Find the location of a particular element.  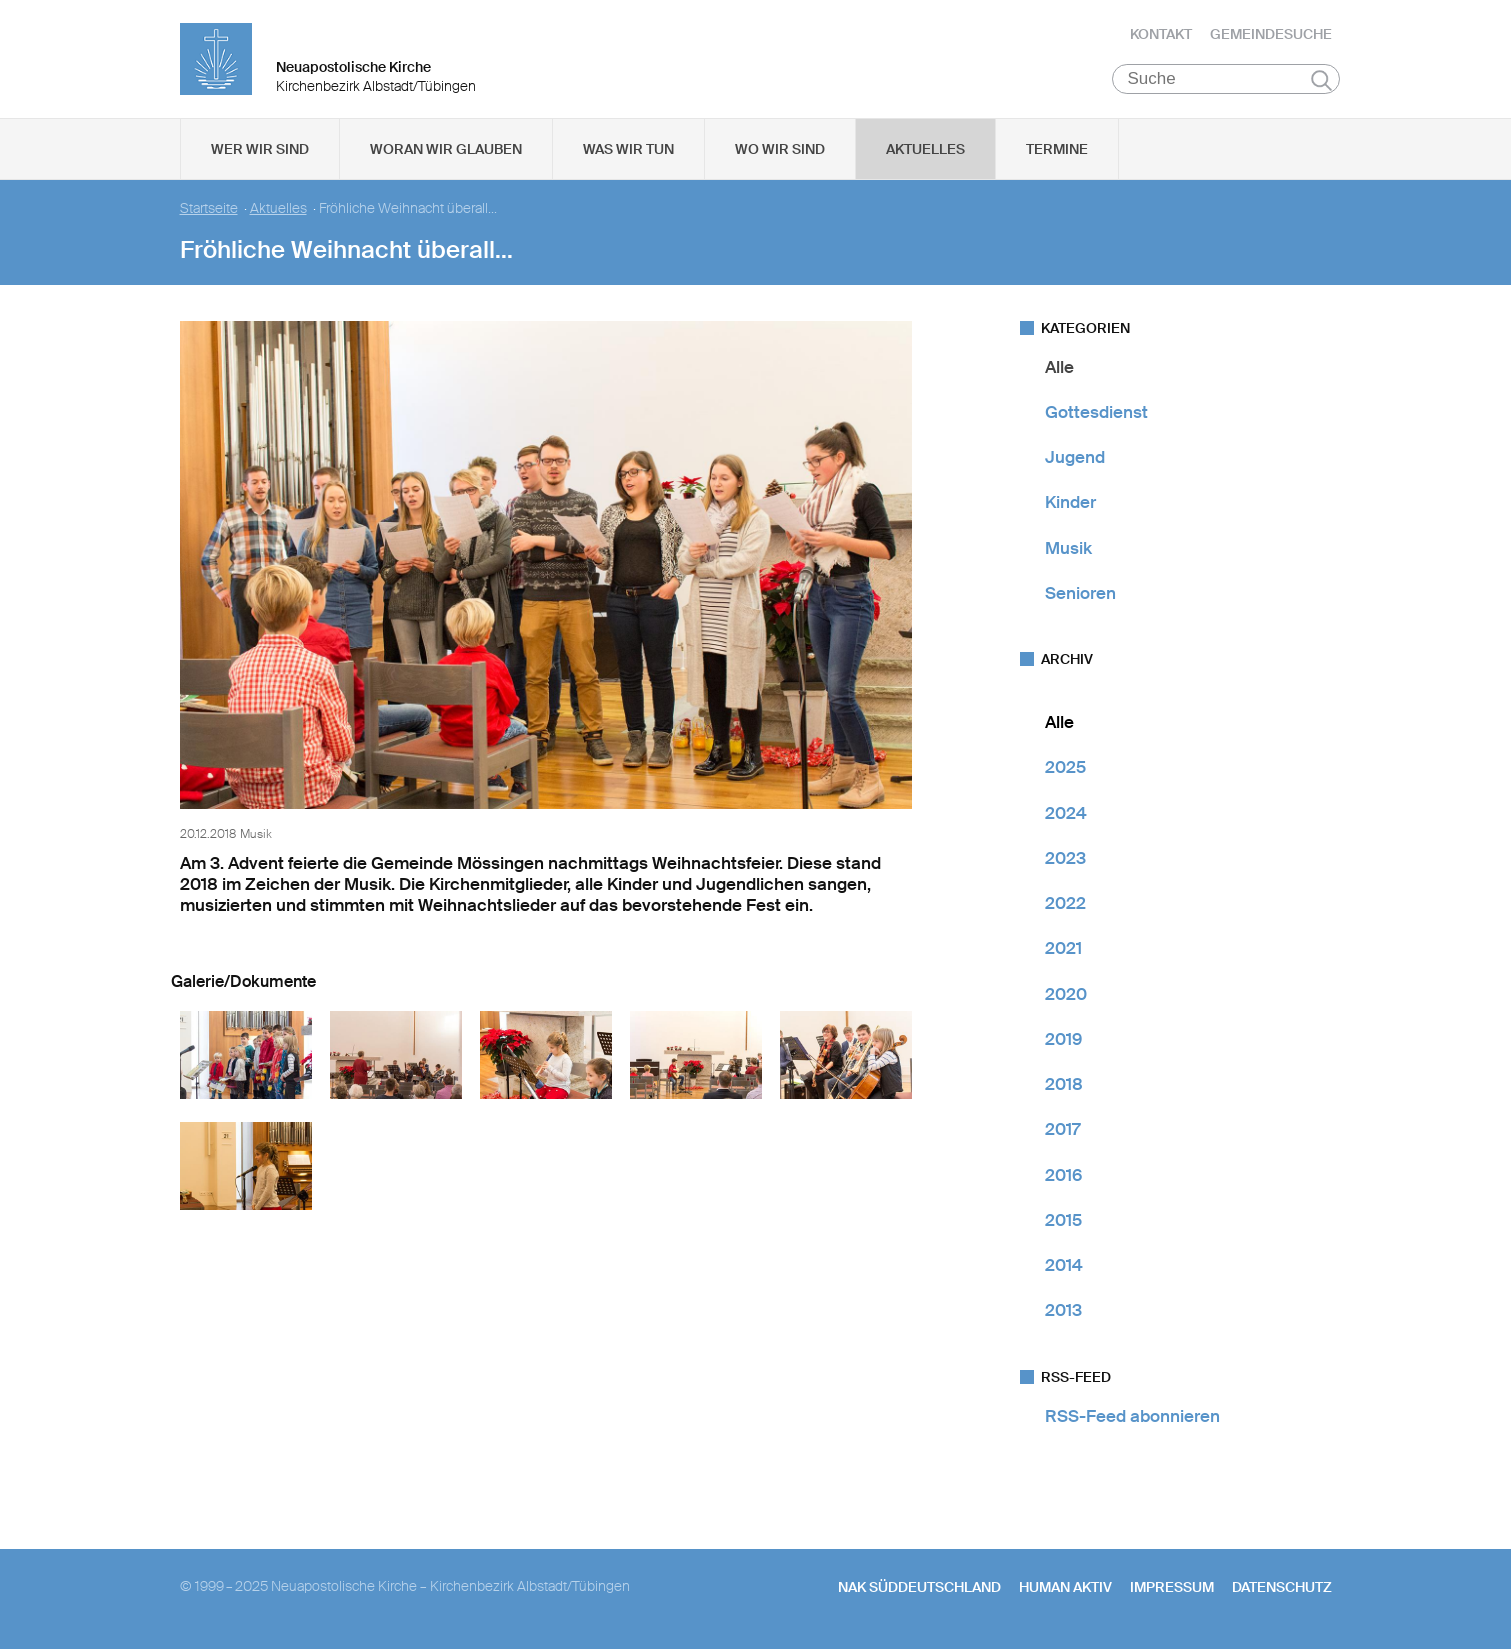

Wo wir sind is located at coordinates (780, 151).